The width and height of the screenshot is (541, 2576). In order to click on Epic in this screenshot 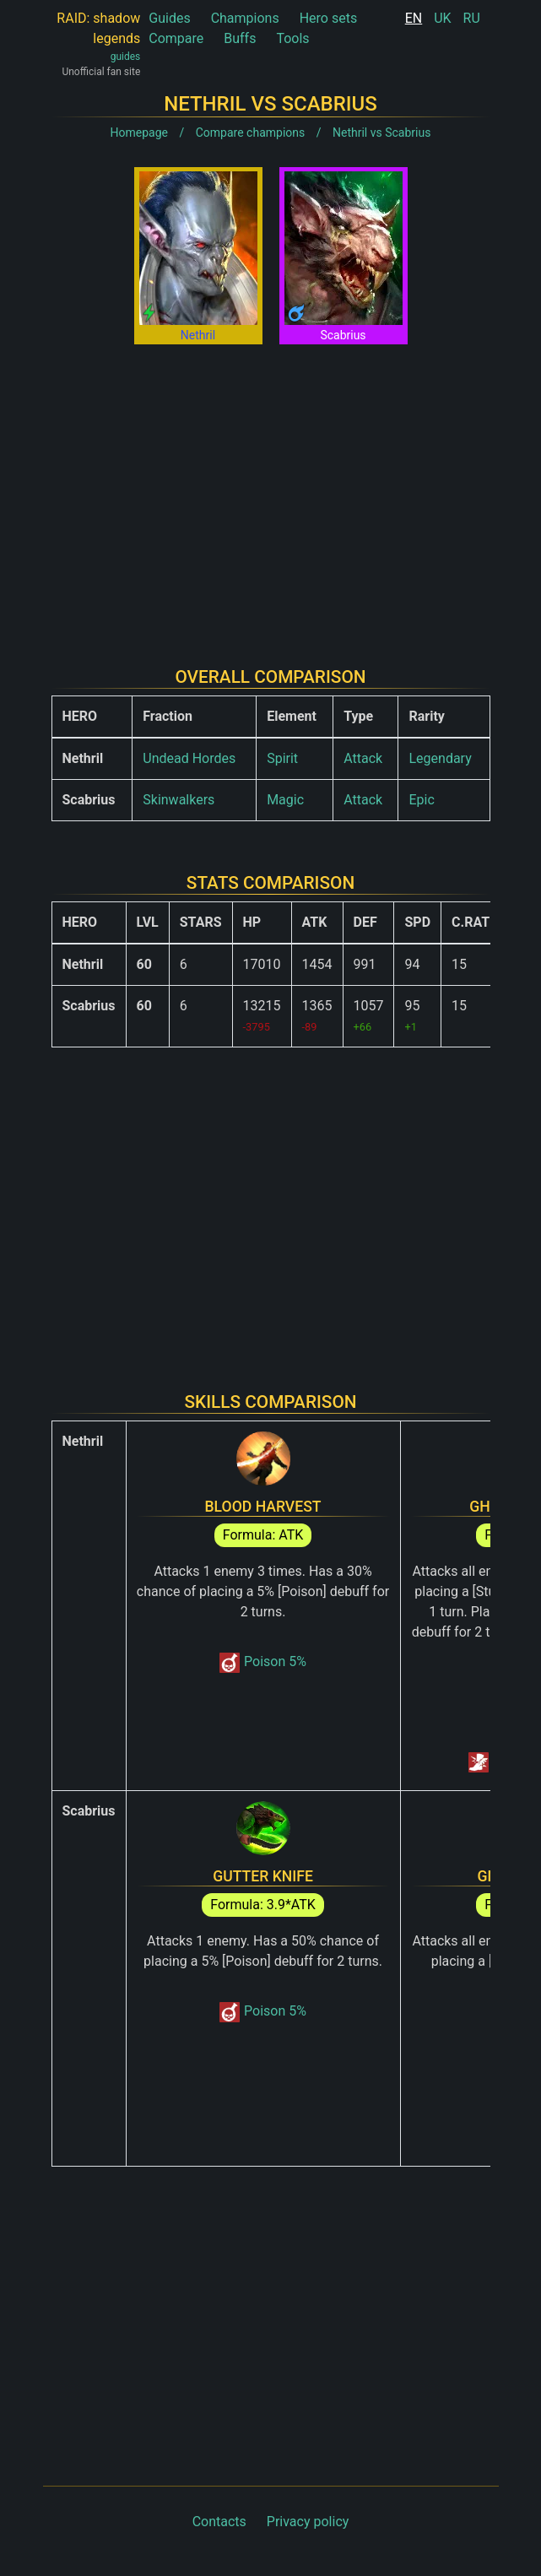, I will do `click(421, 800)`.